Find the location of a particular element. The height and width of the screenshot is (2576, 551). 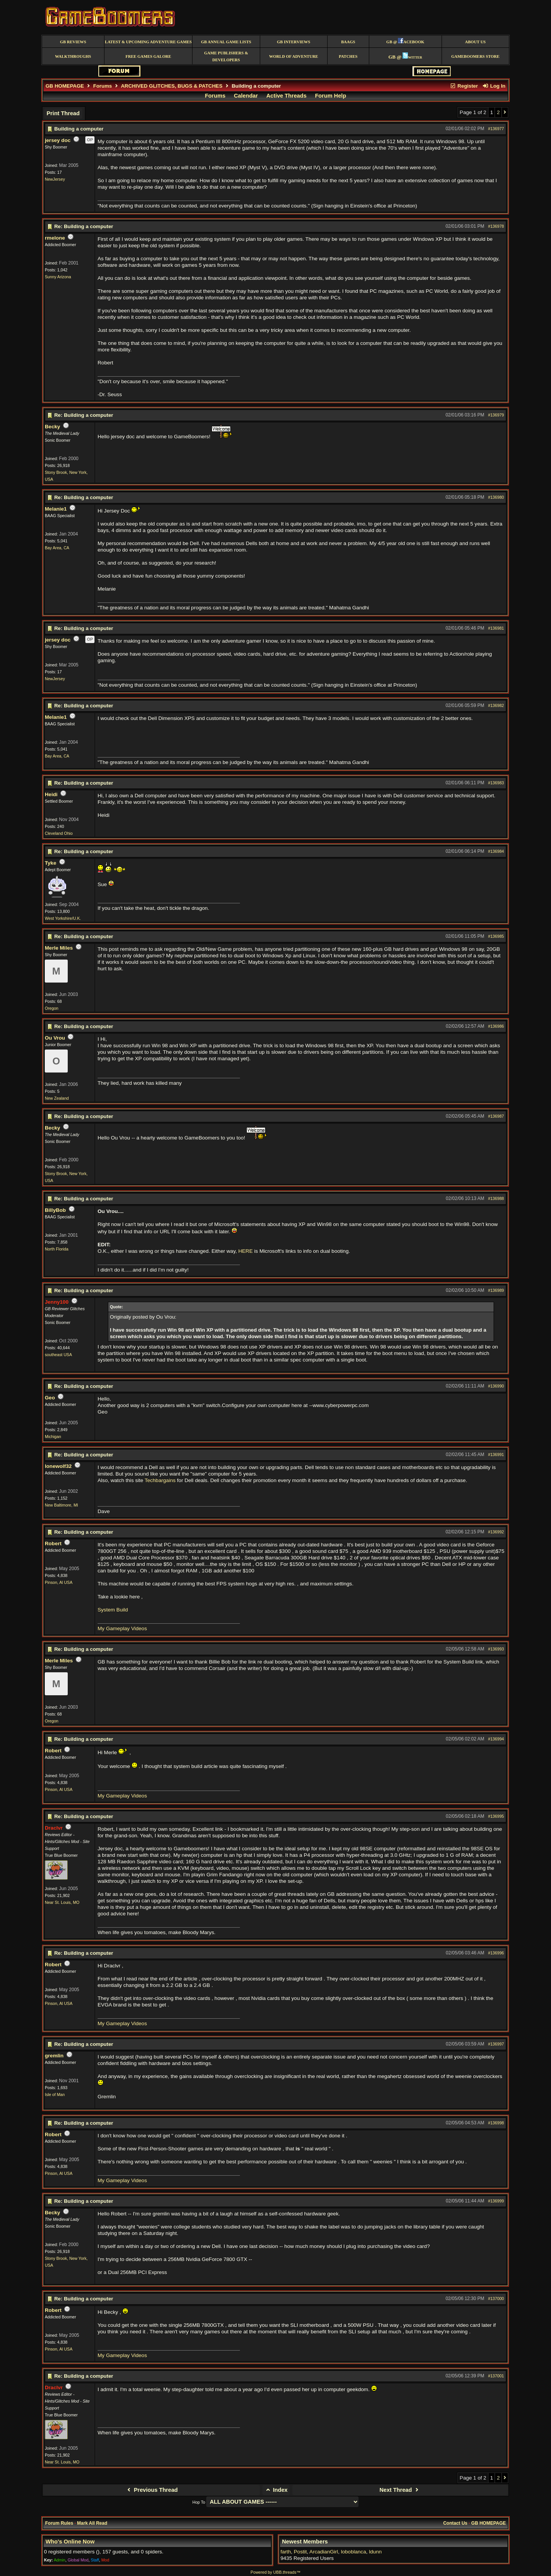

My Gameplay Videos is located at coordinates (122, 1628).